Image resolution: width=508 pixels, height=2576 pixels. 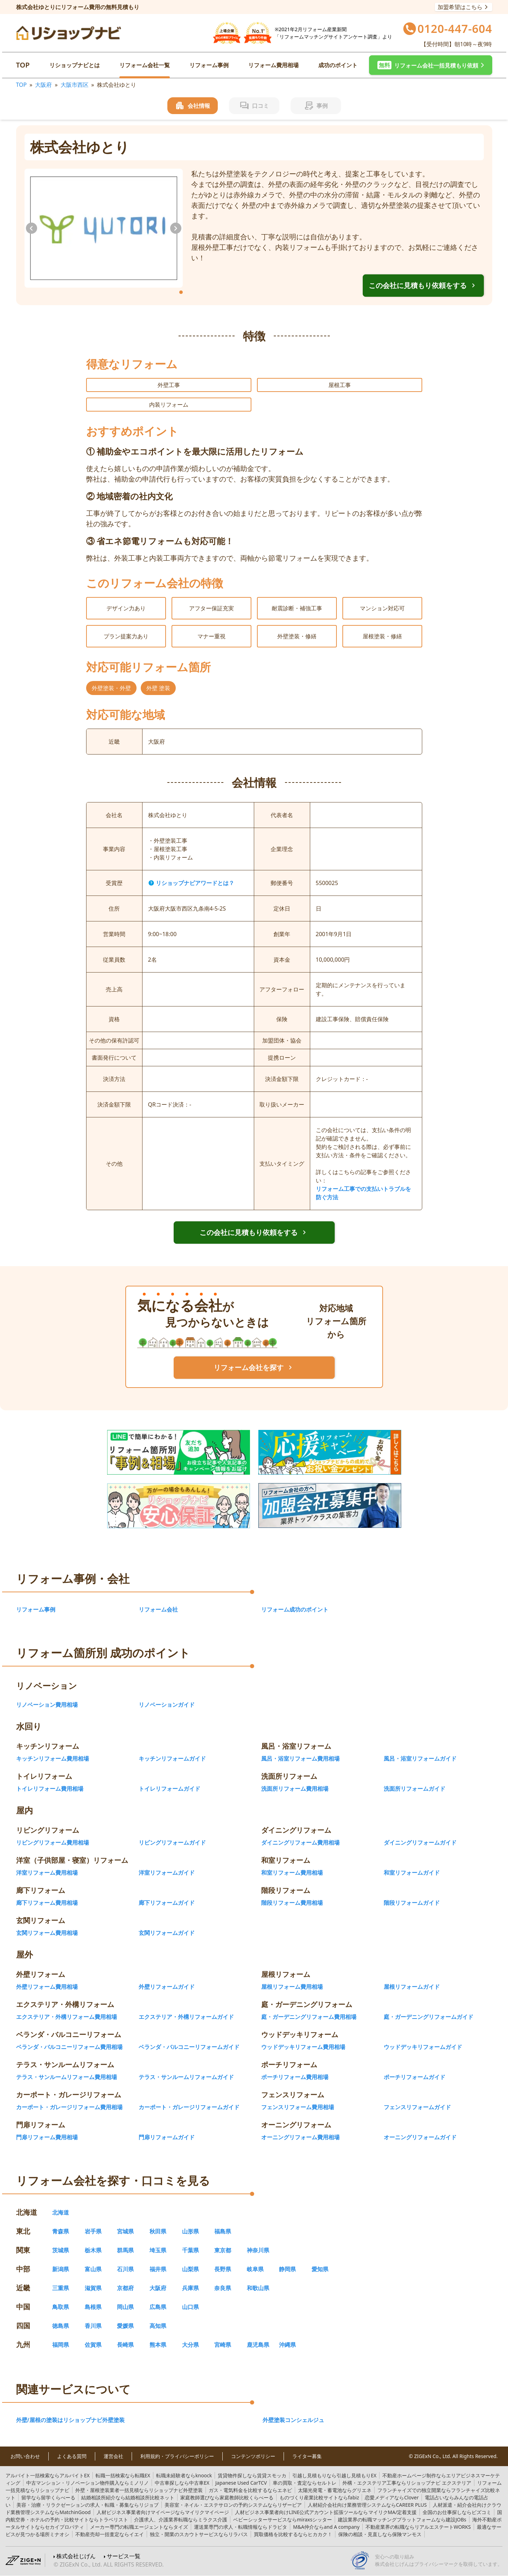 What do you see at coordinates (60, 2250) in the screenshot?
I see `茨城県` at bounding box center [60, 2250].